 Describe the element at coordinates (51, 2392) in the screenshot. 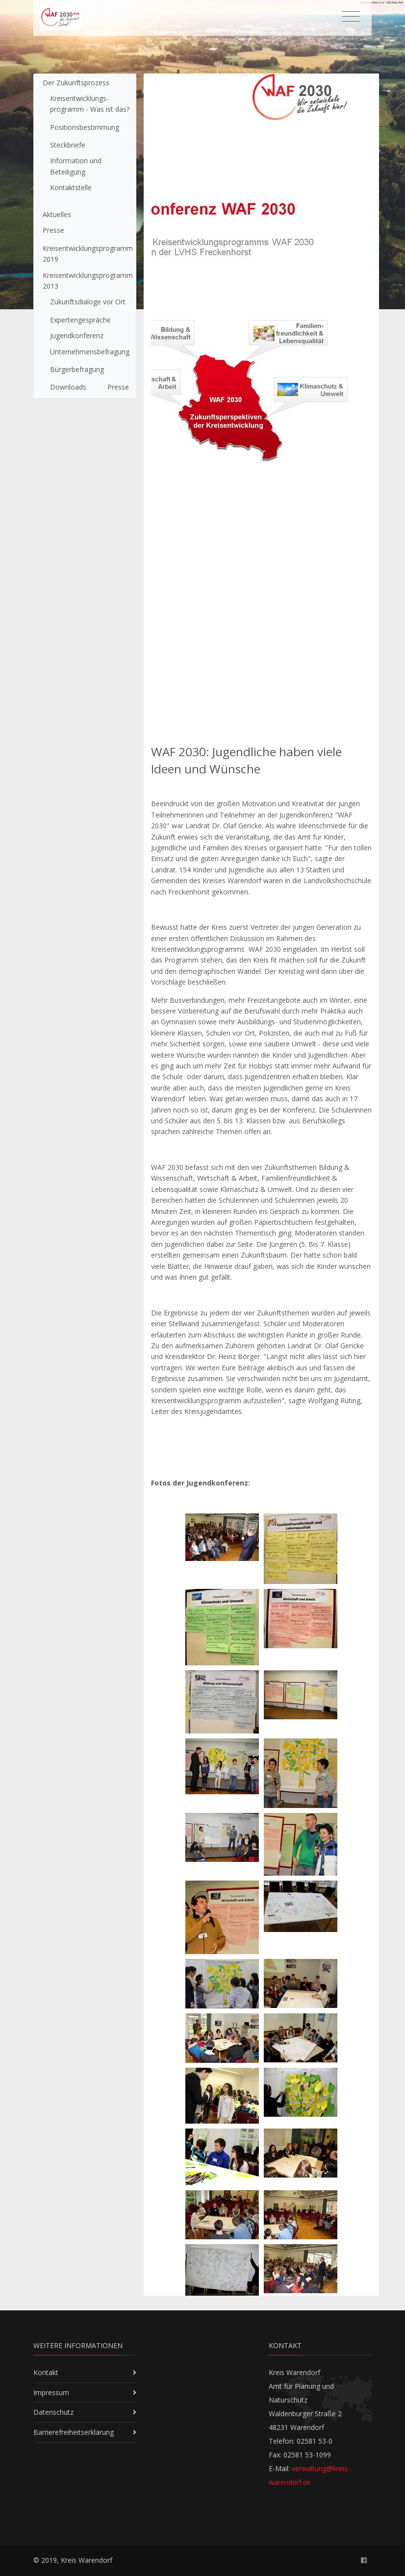

I see `Impressum` at that location.